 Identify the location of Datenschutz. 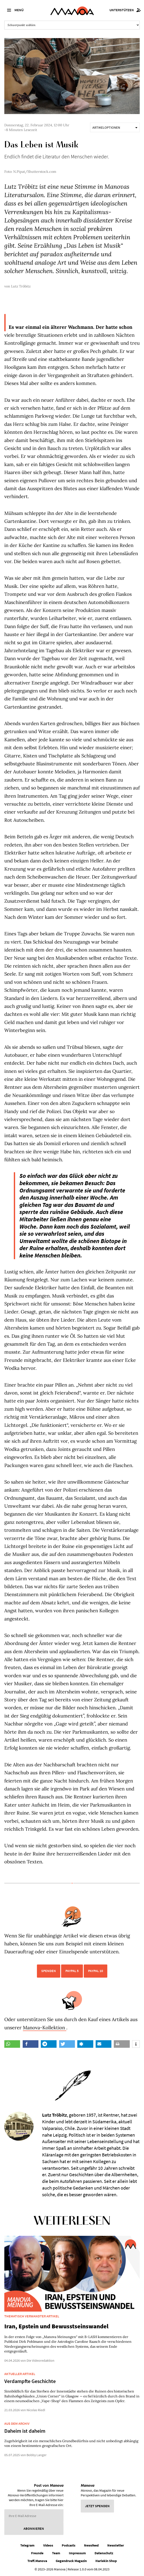
(104, 2553).